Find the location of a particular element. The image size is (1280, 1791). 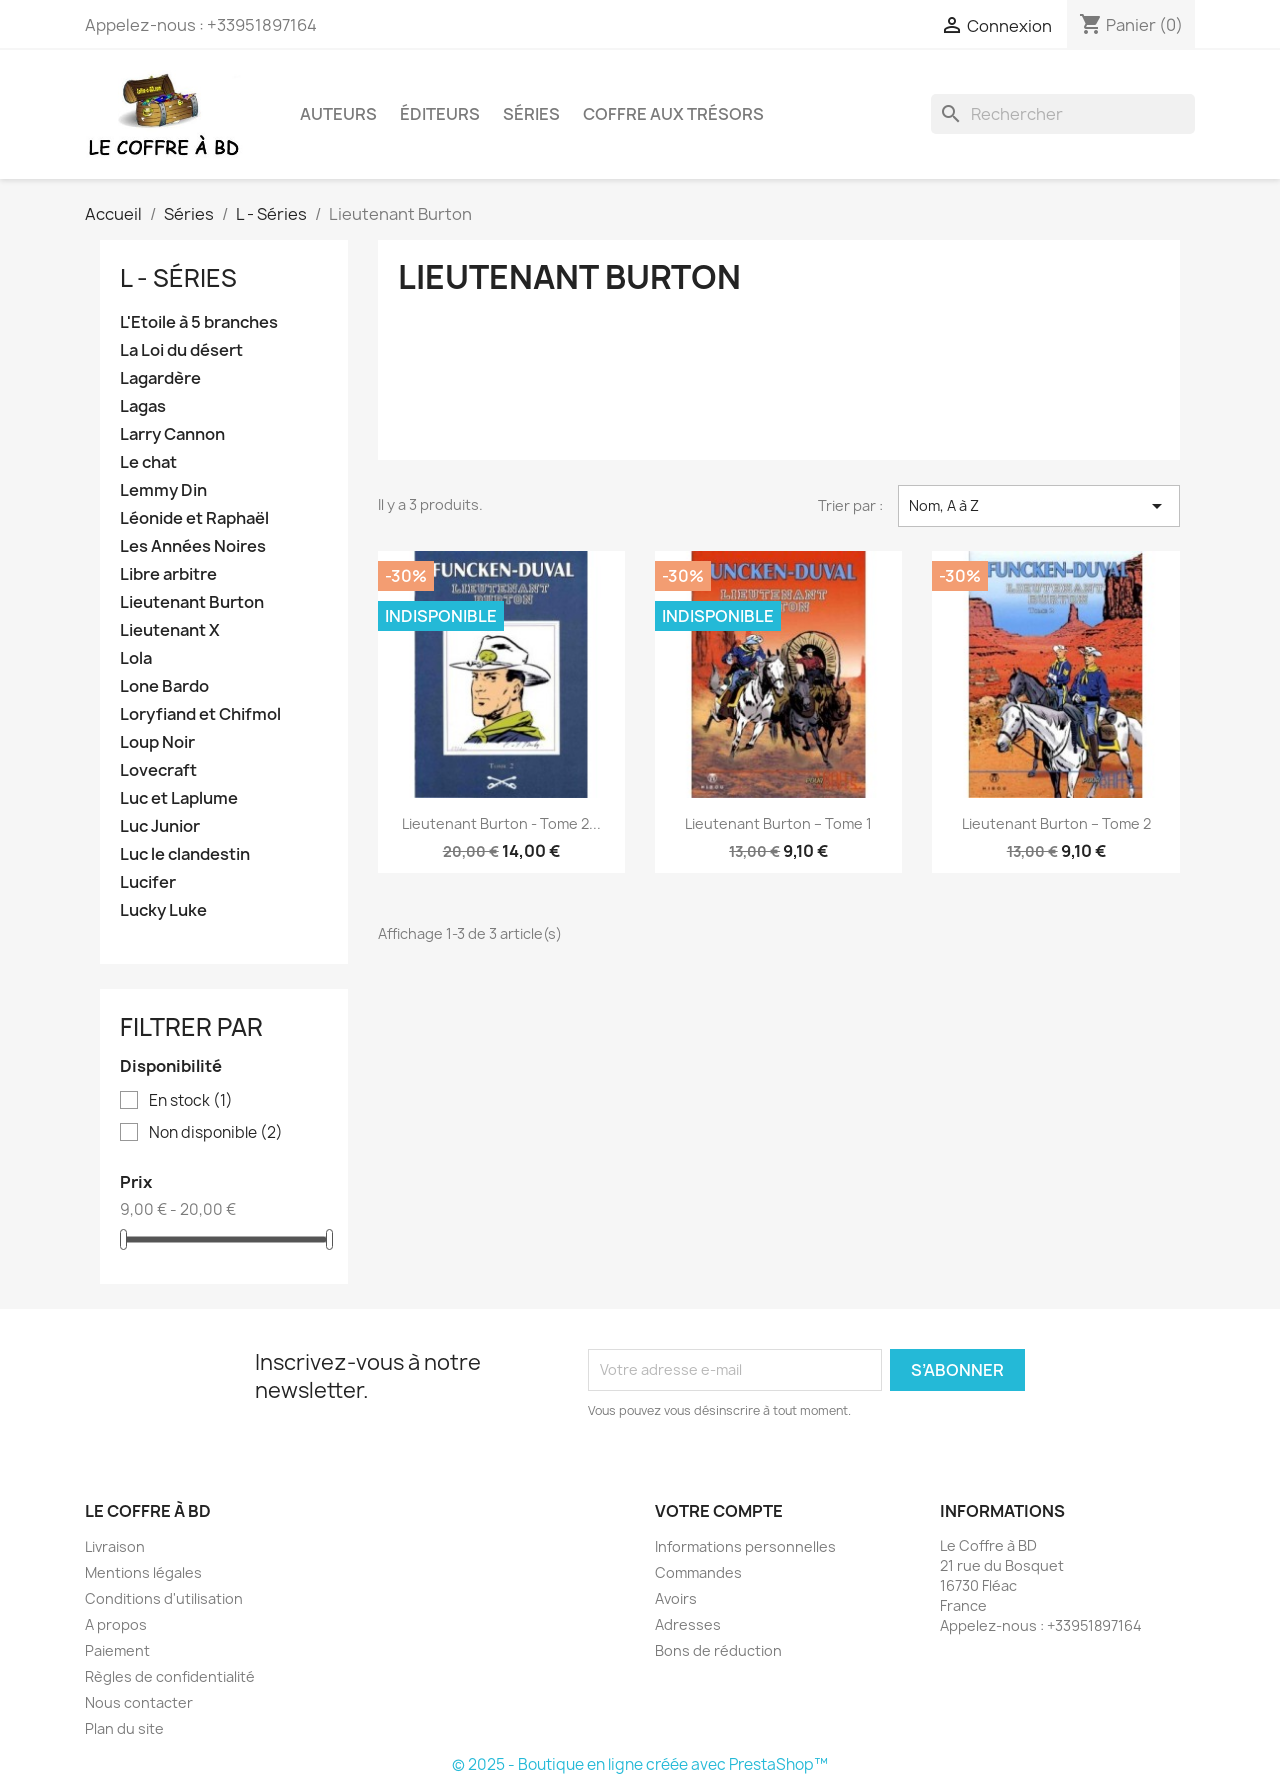

Lieutenant Burton – Tome 1 is located at coordinates (778, 823).